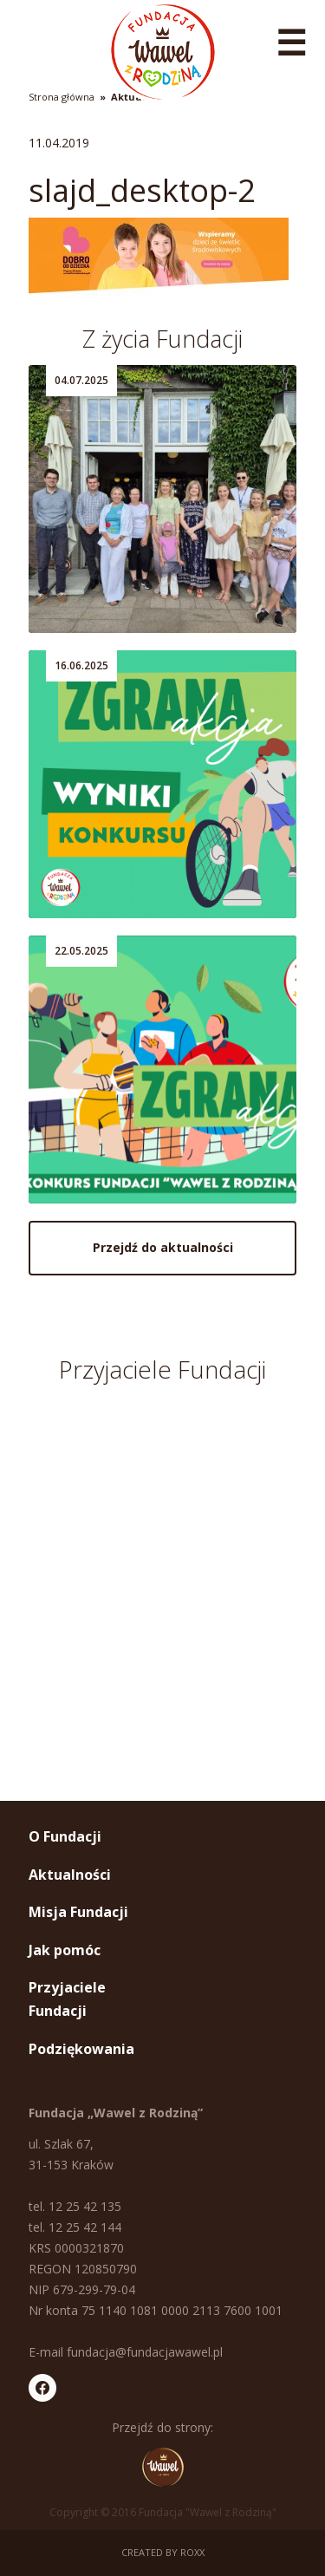 The height and width of the screenshot is (2576, 325). Describe the element at coordinates (75, 2227) in the screenshot. I see `tel. 12 25 42 144` at that location.